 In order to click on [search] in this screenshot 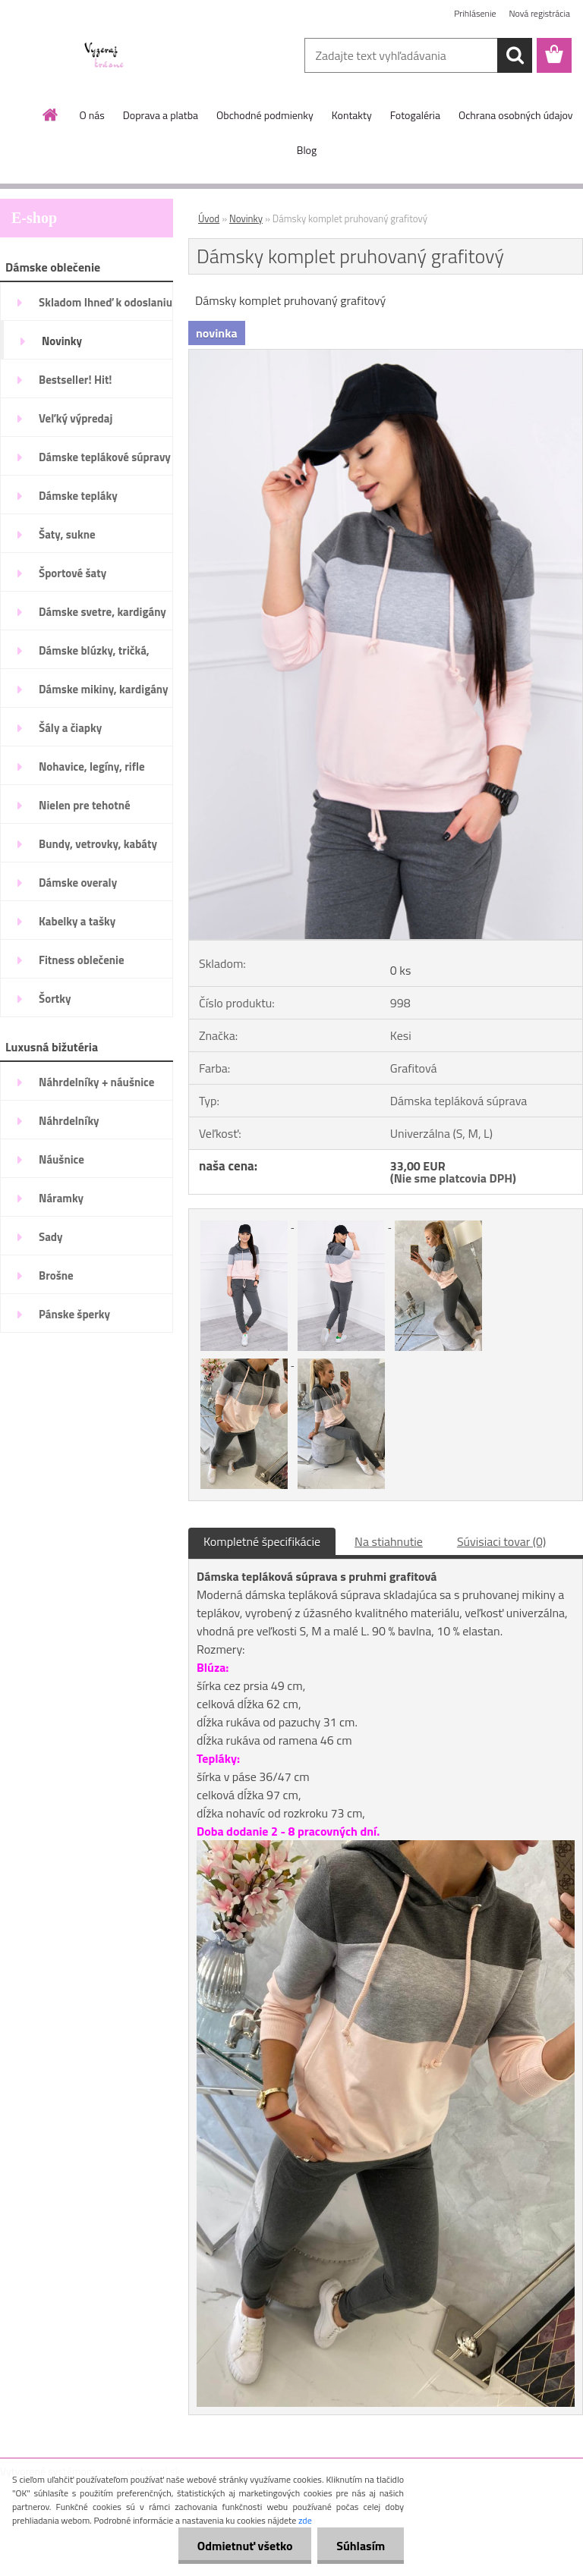, I will do `click(514, 55)`.